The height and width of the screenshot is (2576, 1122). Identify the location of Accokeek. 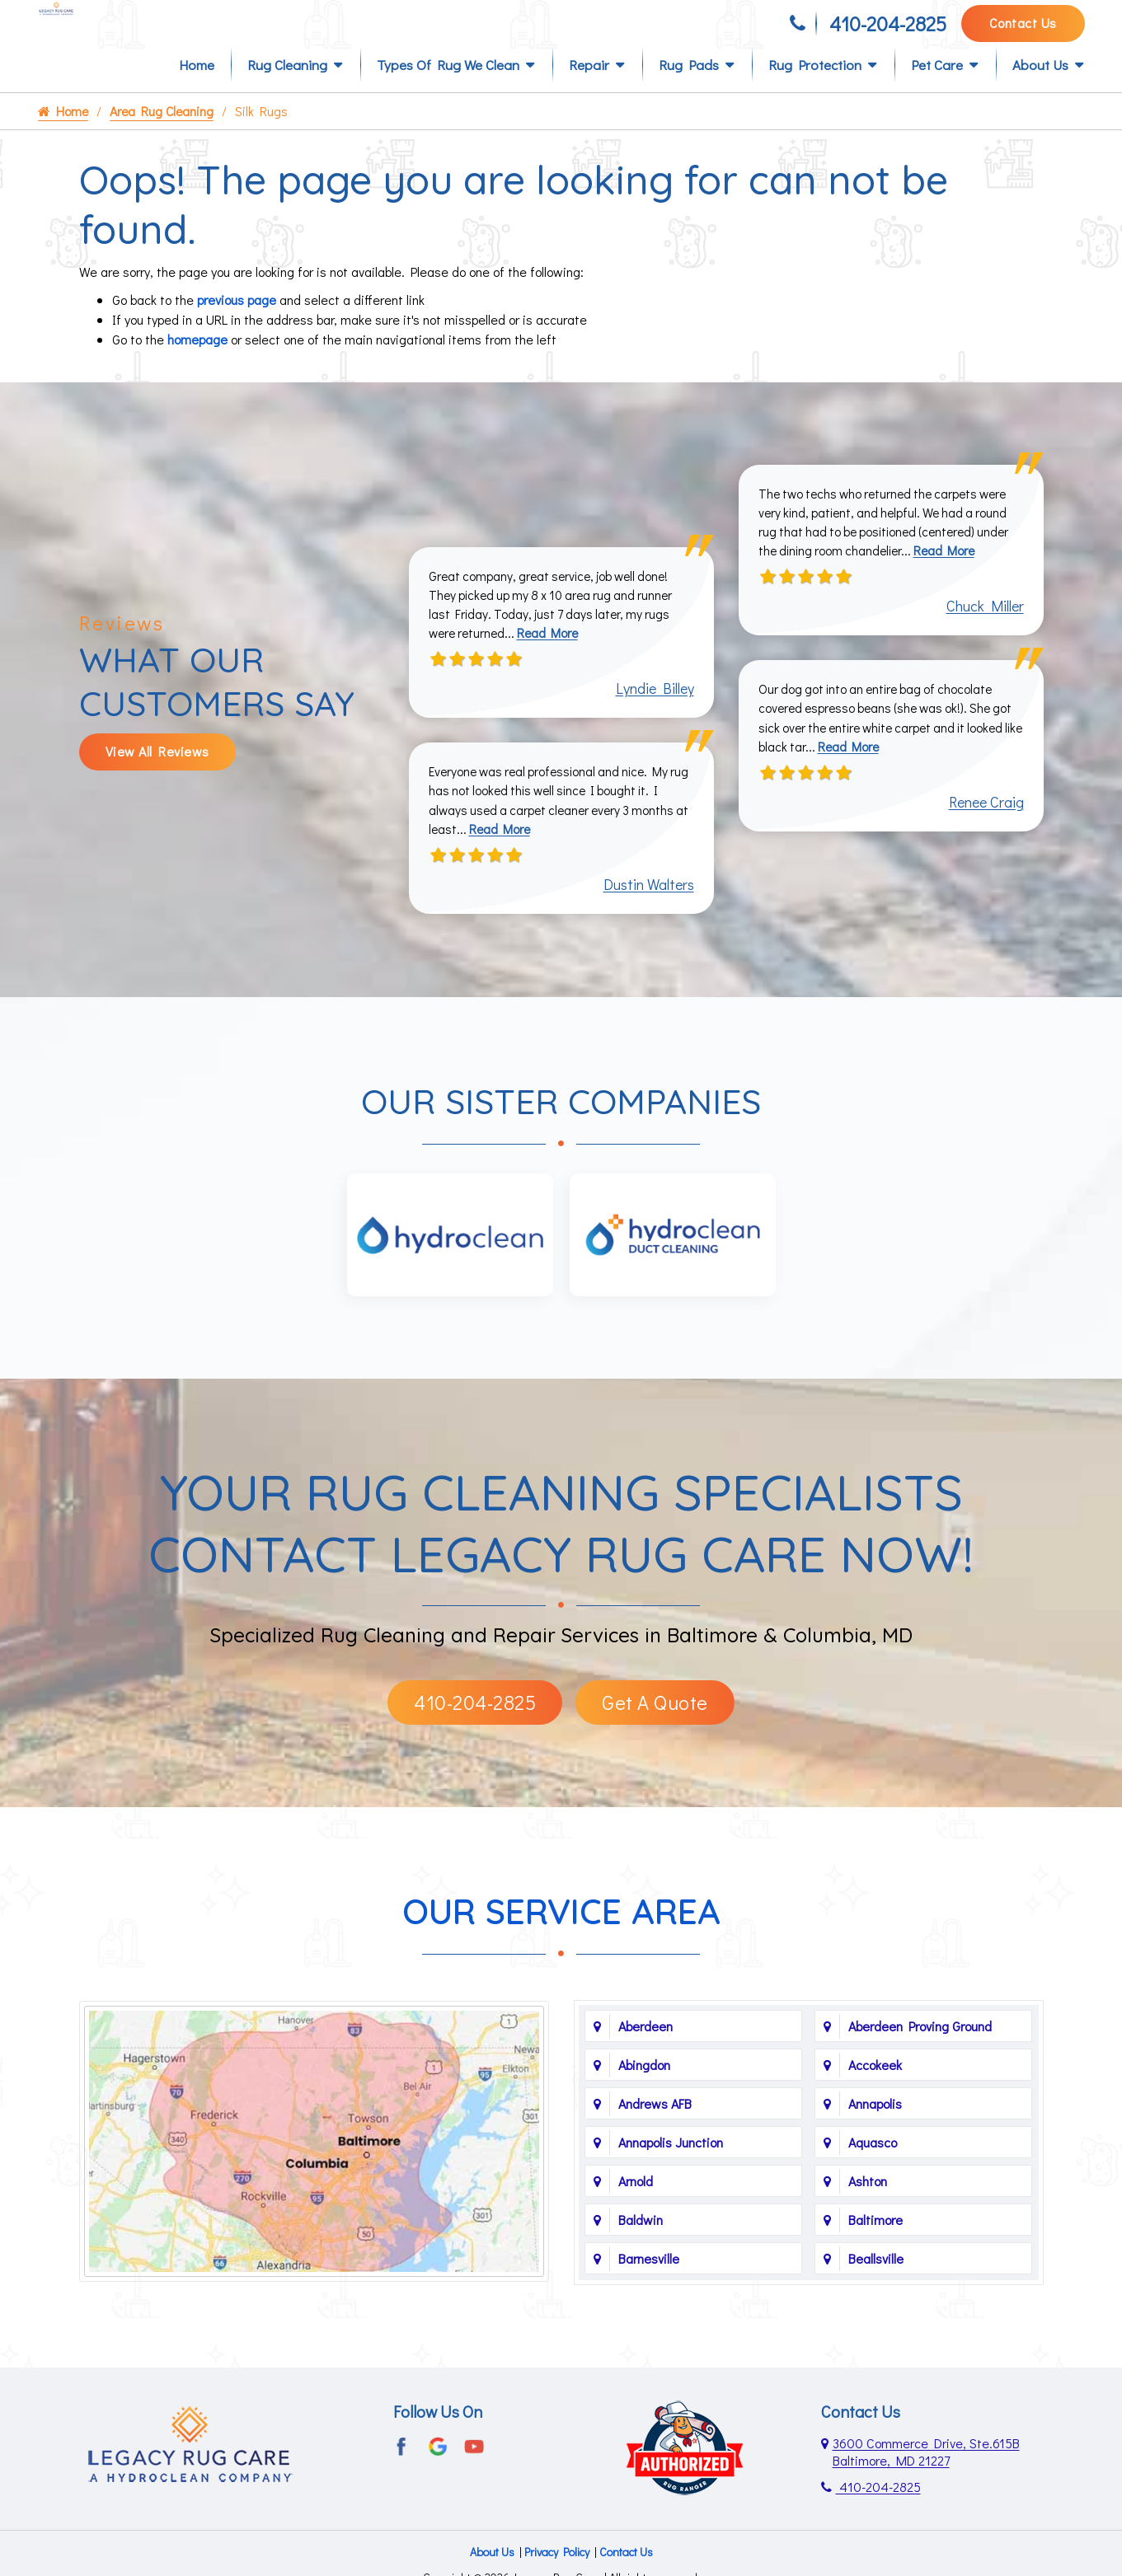
(875, 2099).